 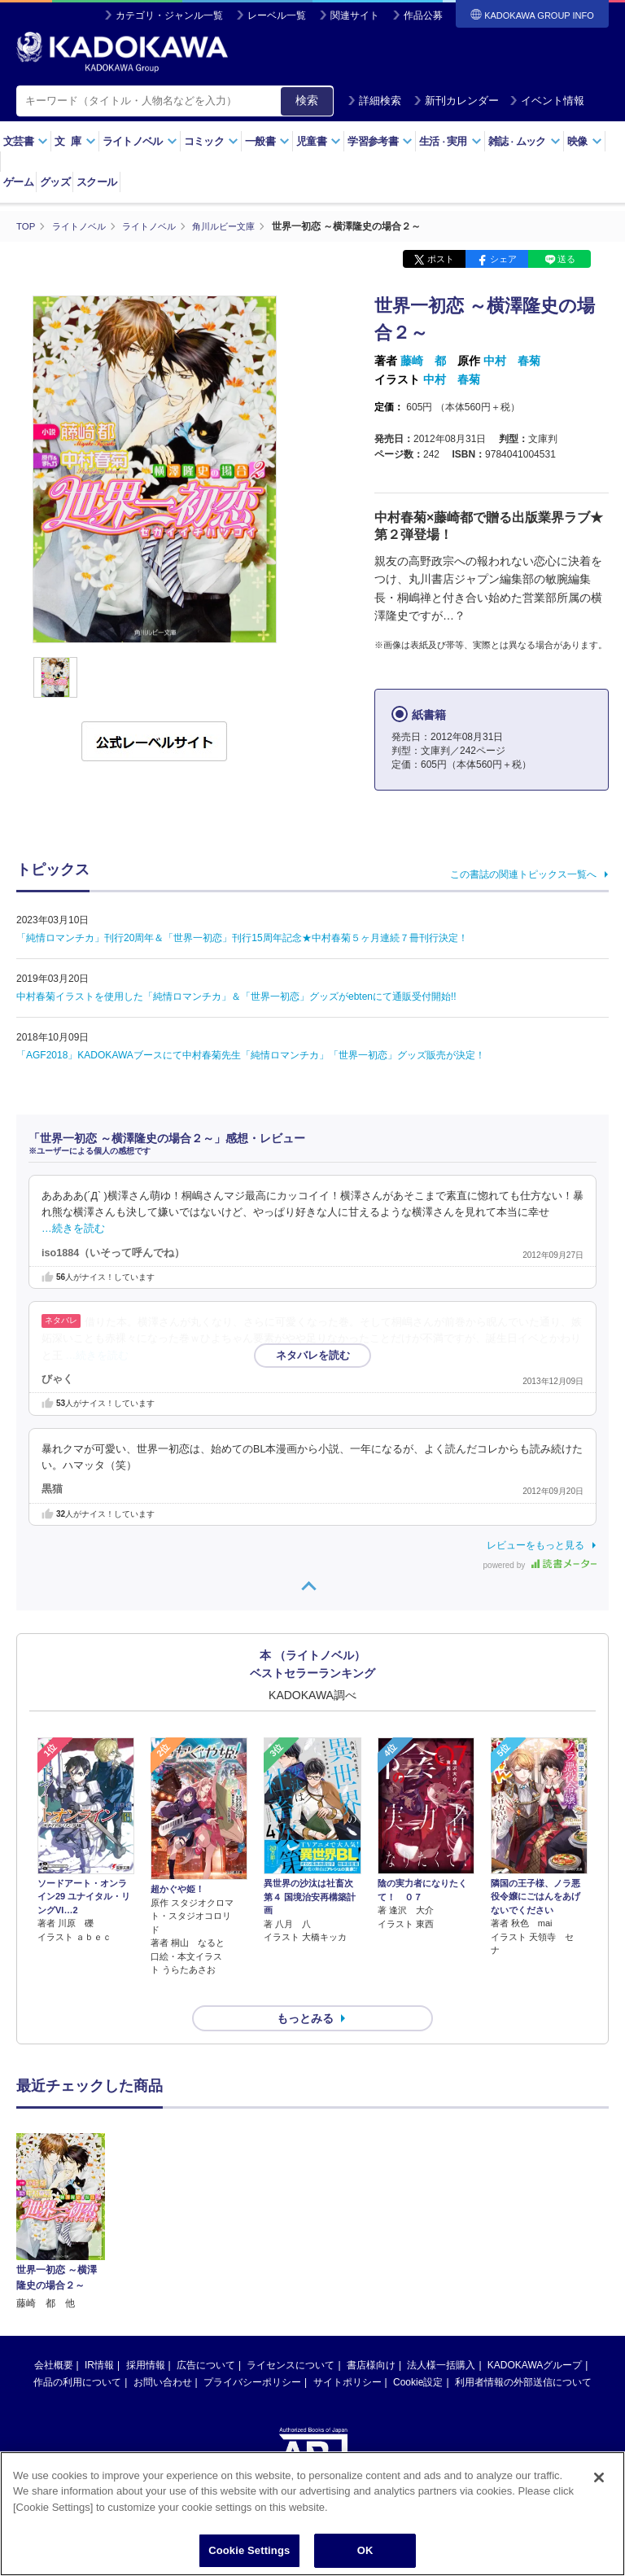 What do you see at coordinates (523, 2353) in the screenshot?
I see `利用者情報の外部送信について` at bounding box center [523, 2353].